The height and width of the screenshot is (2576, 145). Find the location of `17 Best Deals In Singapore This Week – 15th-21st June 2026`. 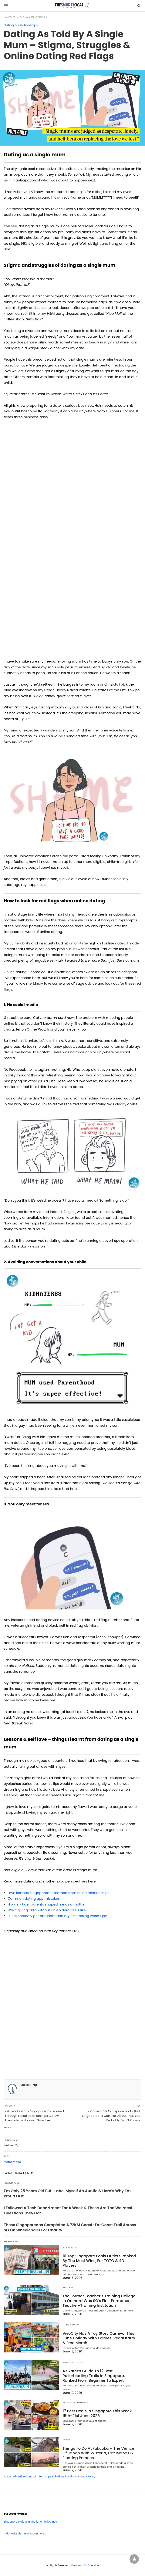

17 Best Deals In Singapore This Week – 15th-21st June 2026 is located at coordinates (98, 2413).